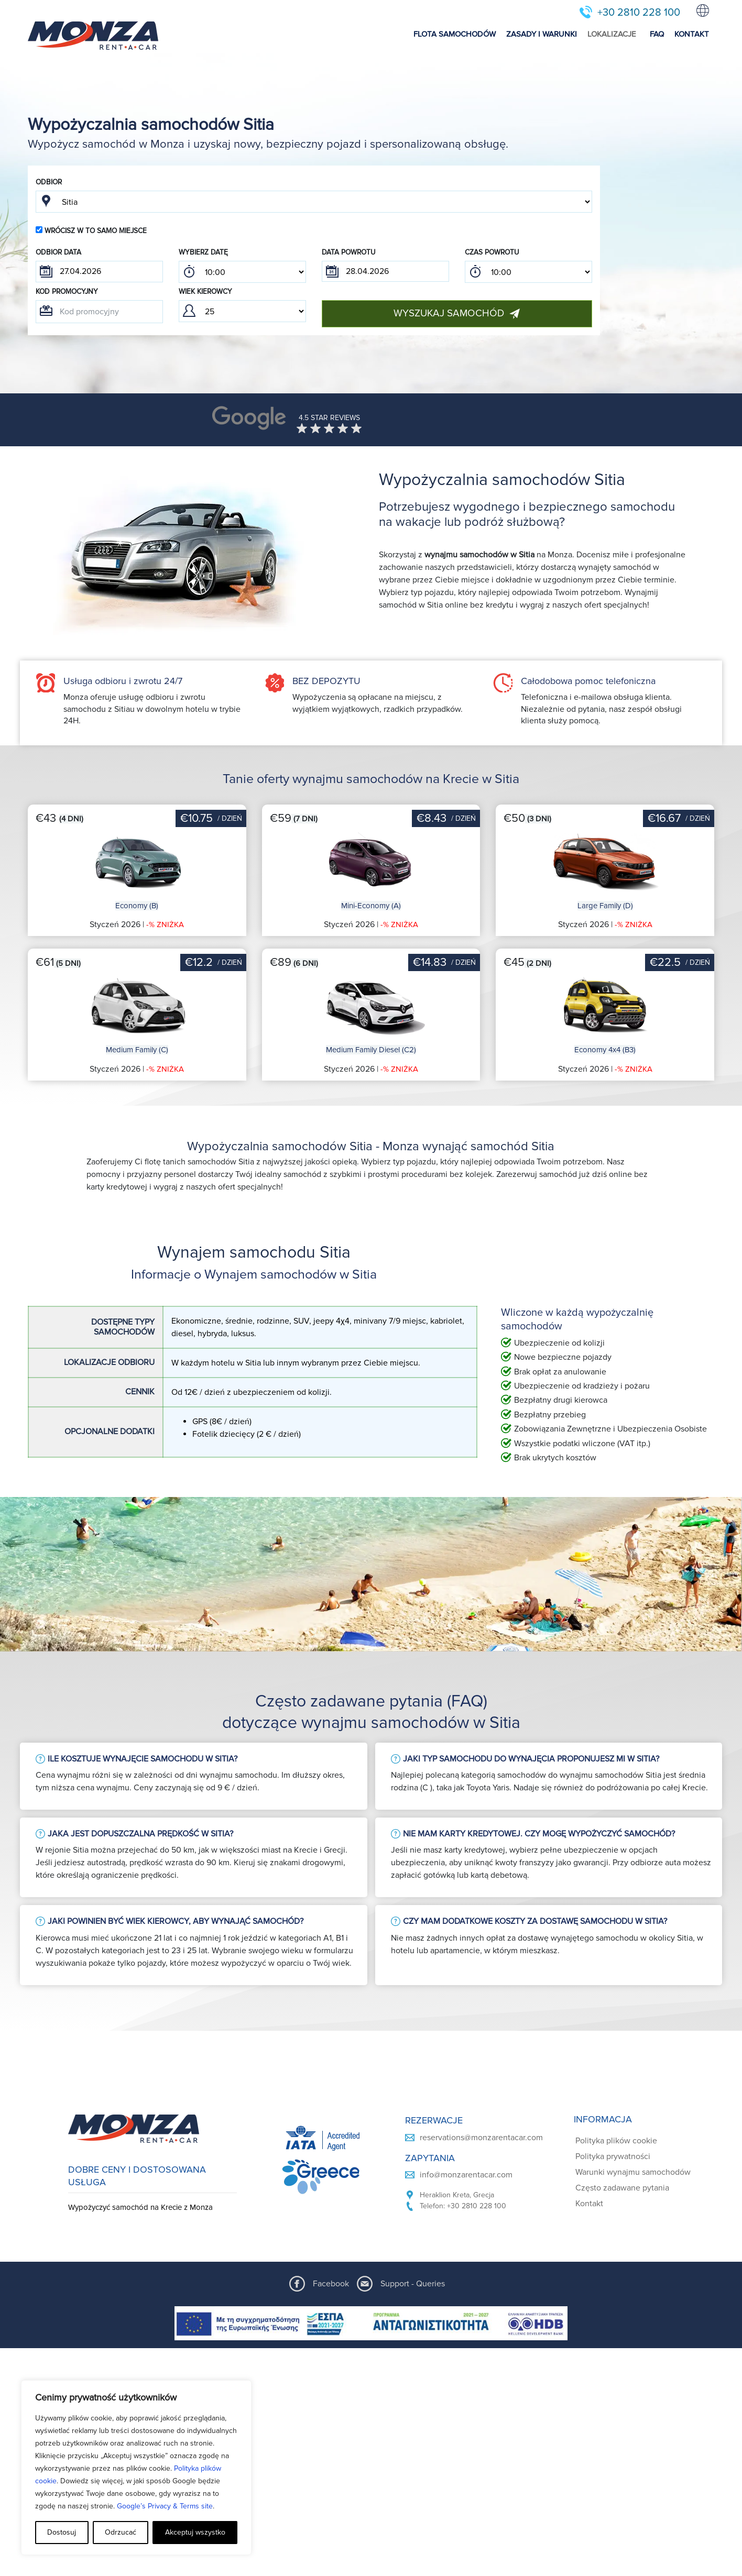 The image size is (742, 2576). I want to click on Warunki wynajmu samochodów, so click(633, 2172).